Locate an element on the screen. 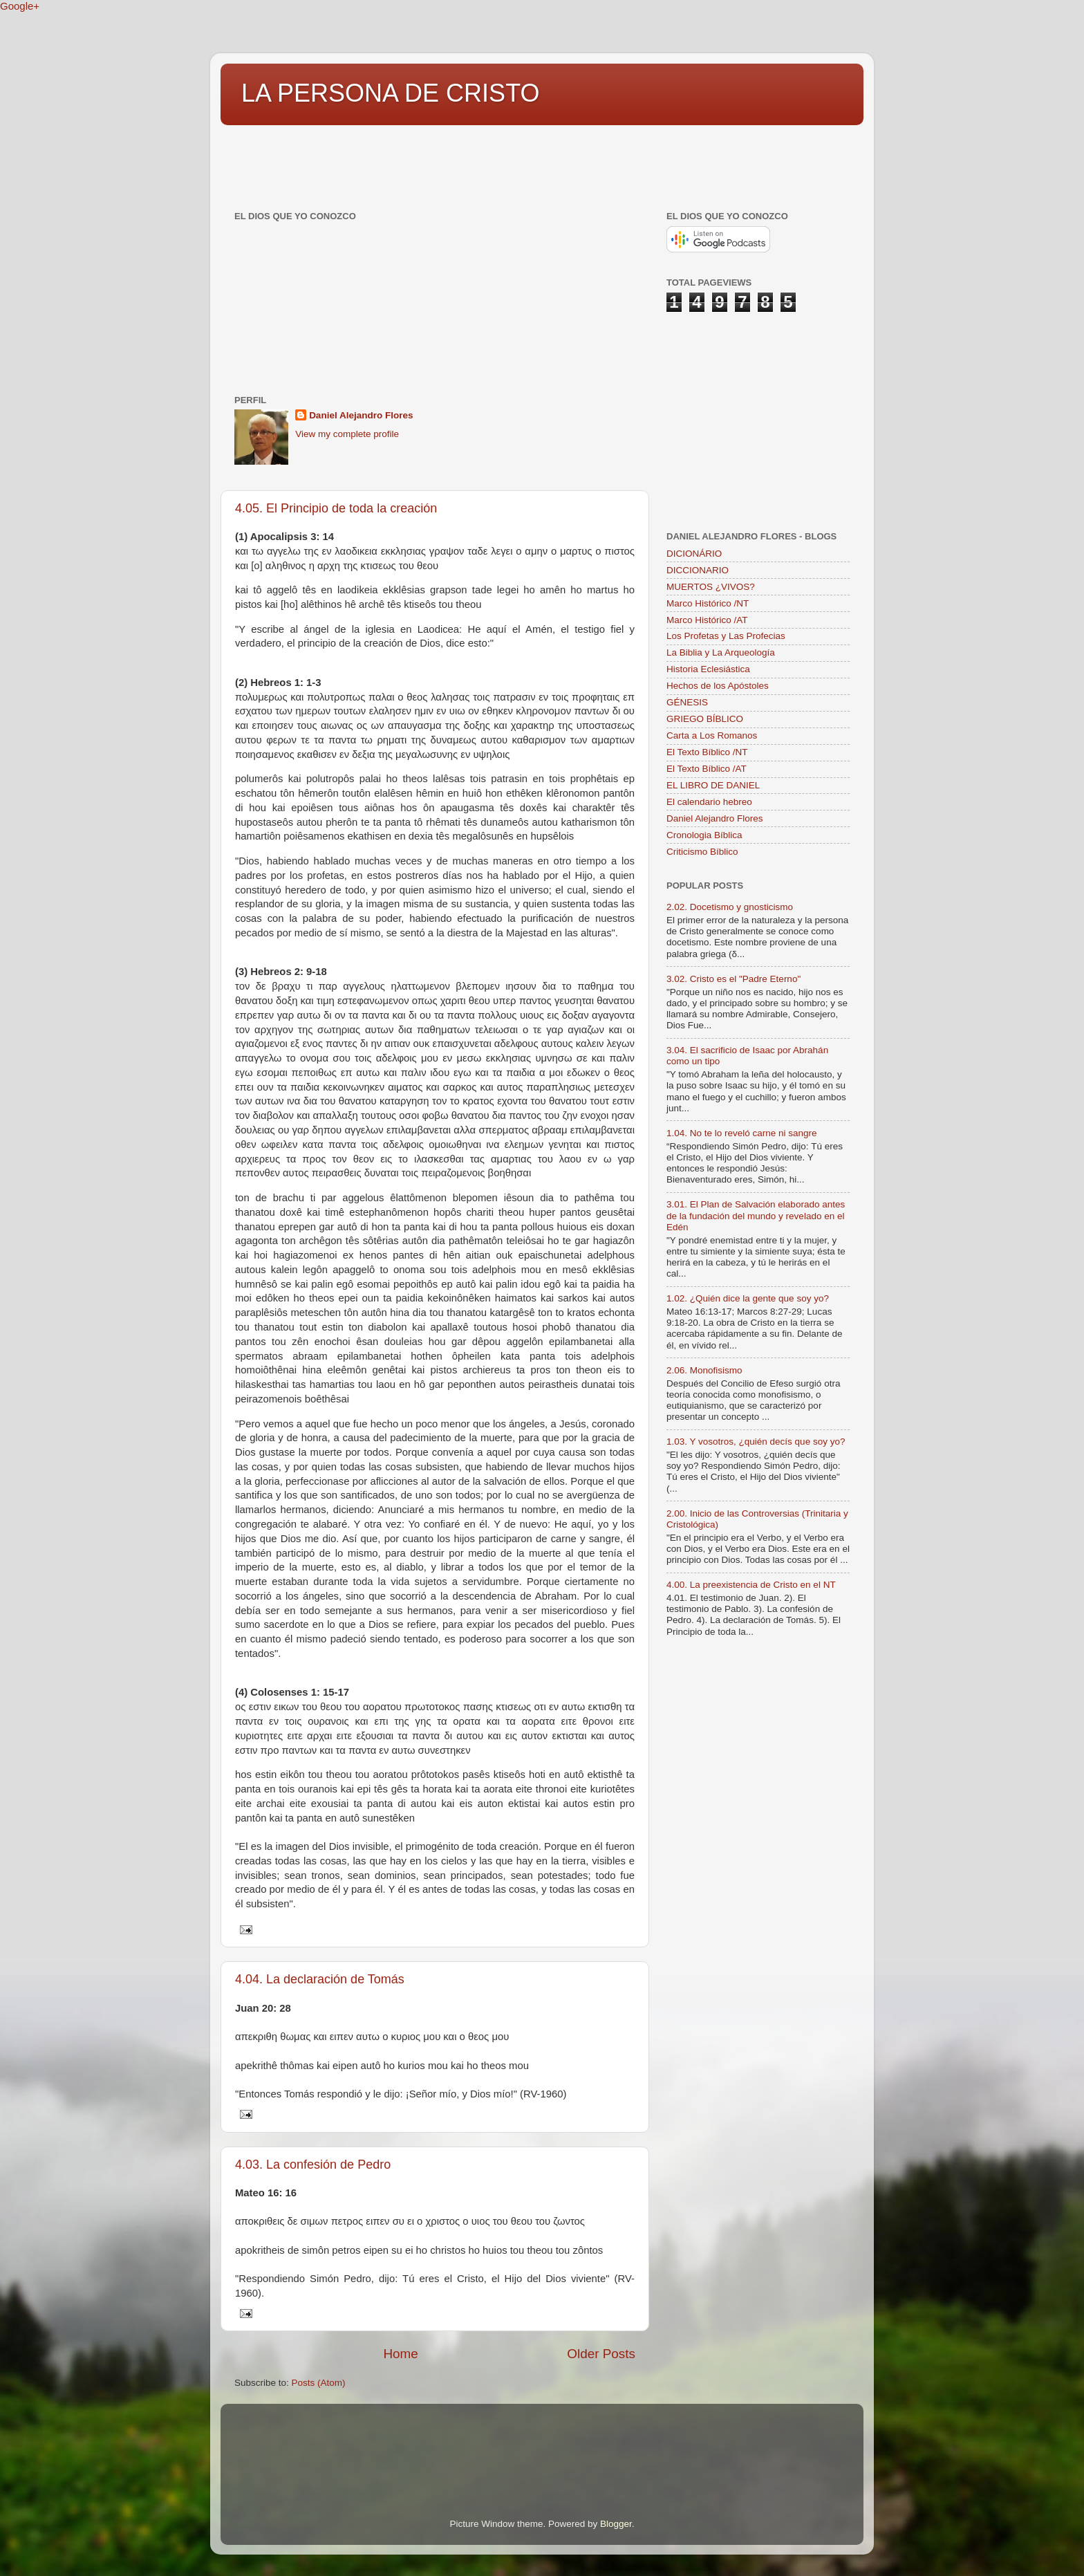 The height and width of the screenshot is (2576, 1084). EL LIBRO DE DANIEL is located at coordinates (713, 785).